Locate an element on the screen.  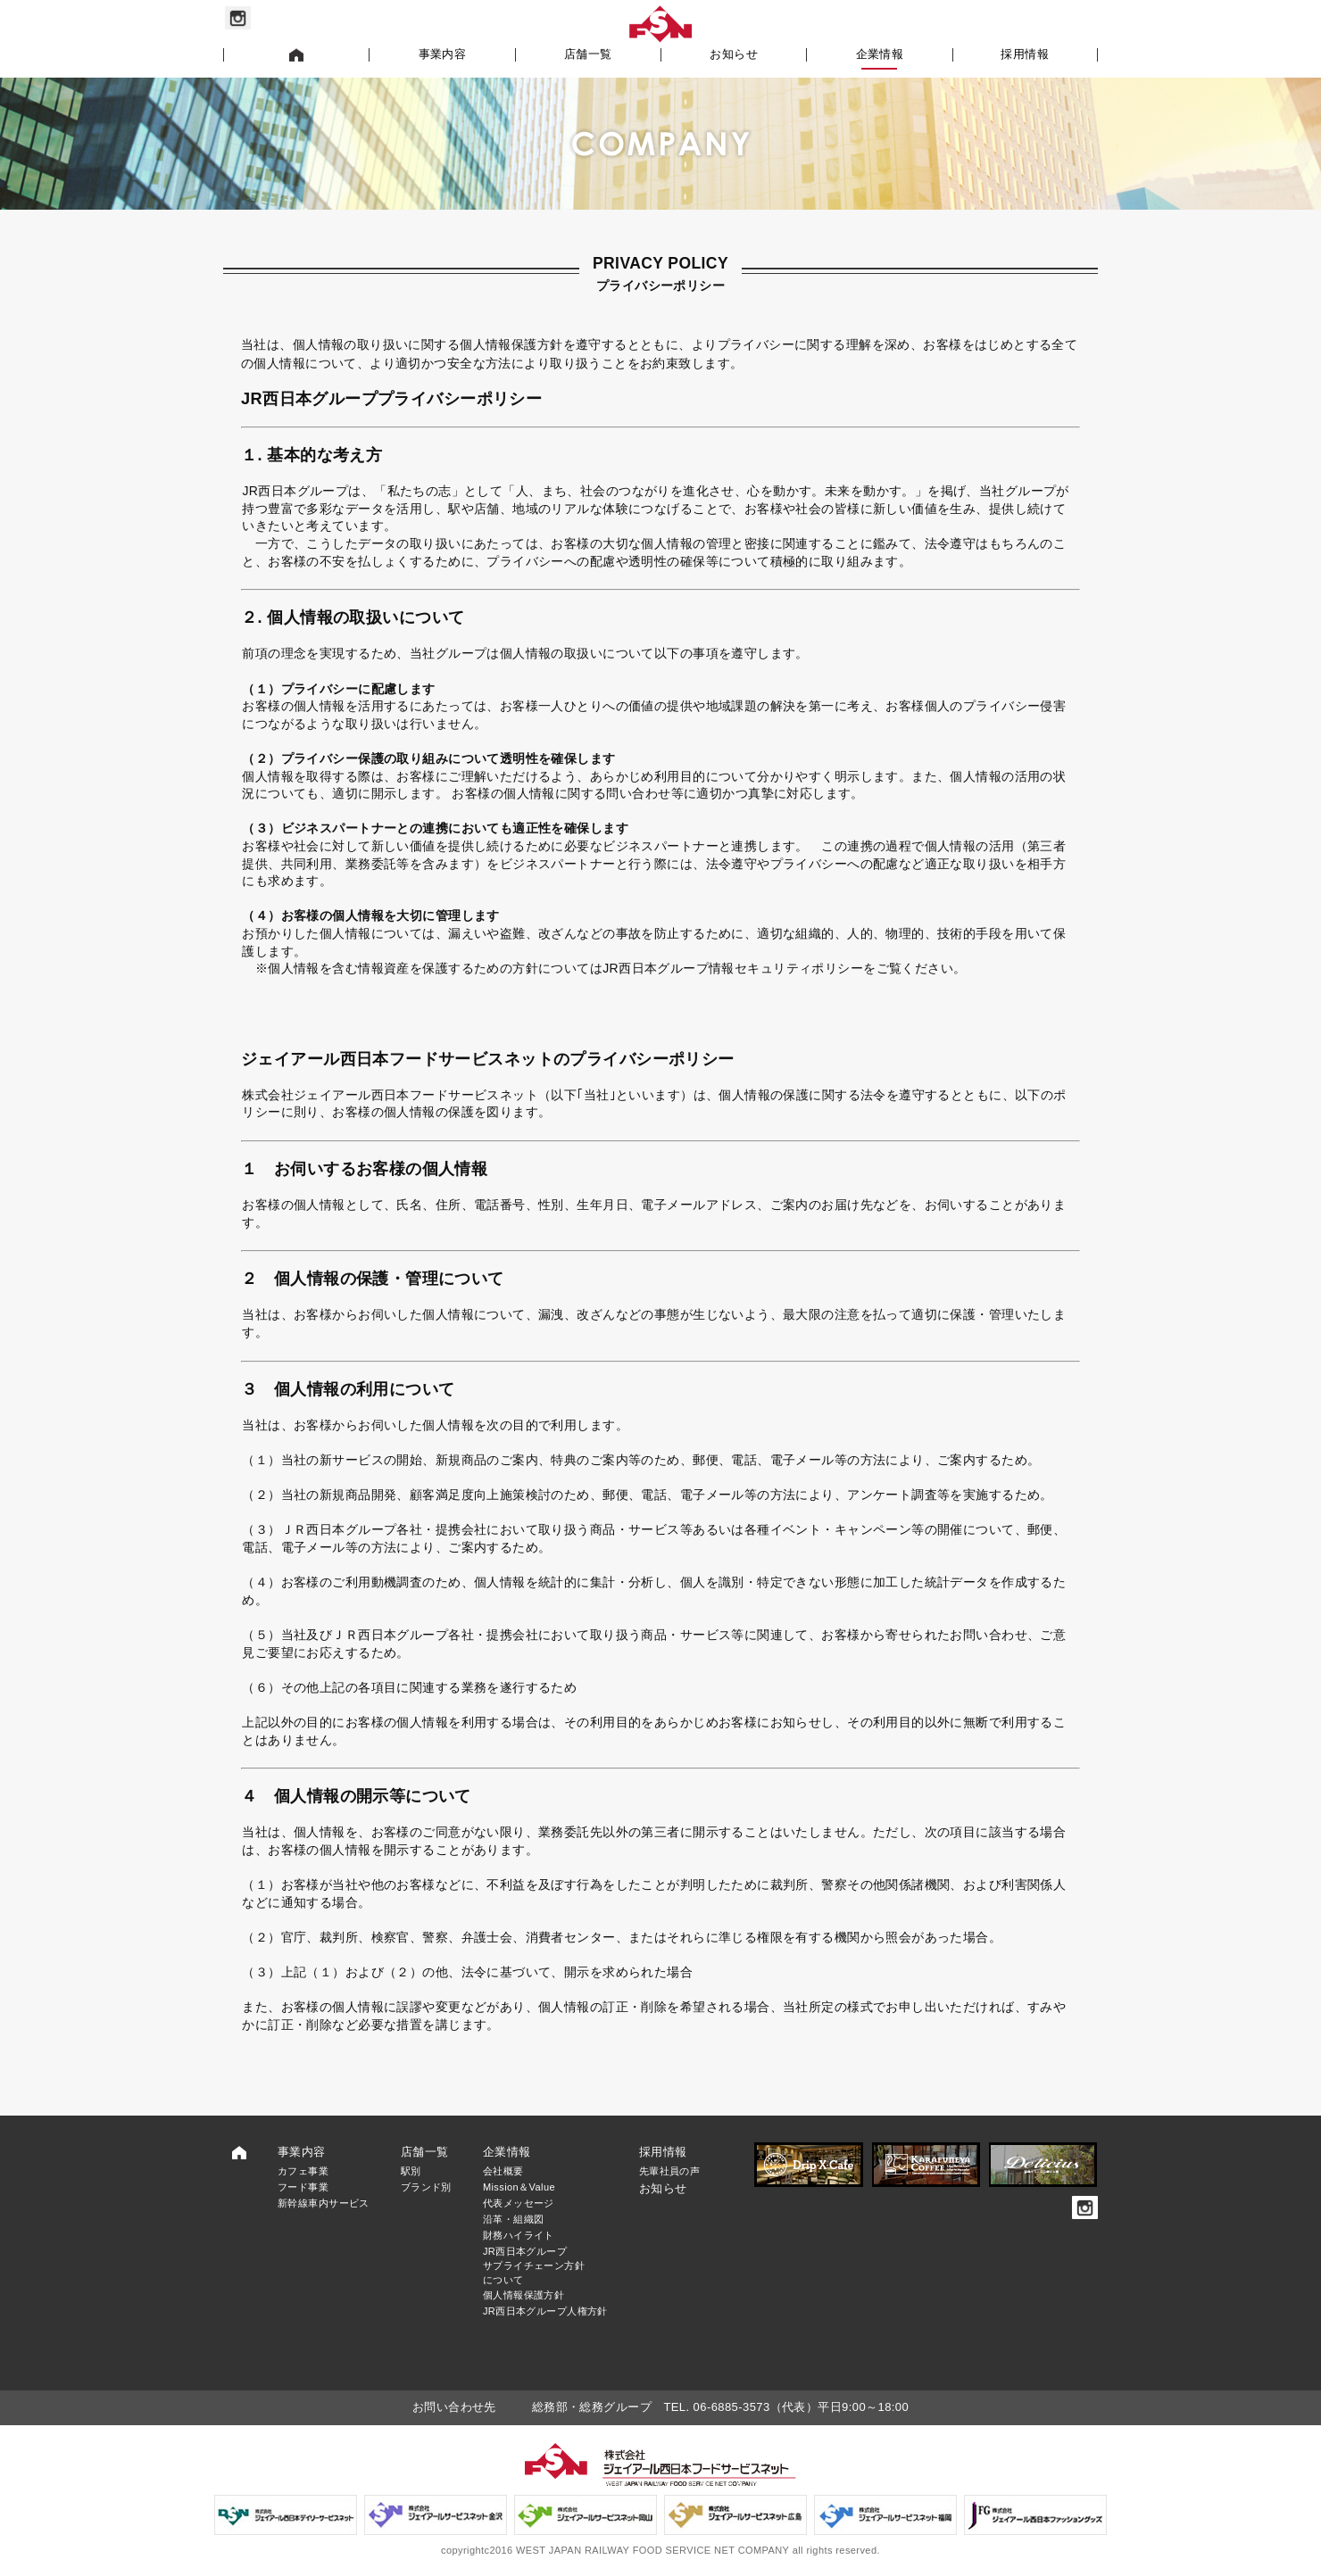
駅別 is located at coordinates (411, 2171).